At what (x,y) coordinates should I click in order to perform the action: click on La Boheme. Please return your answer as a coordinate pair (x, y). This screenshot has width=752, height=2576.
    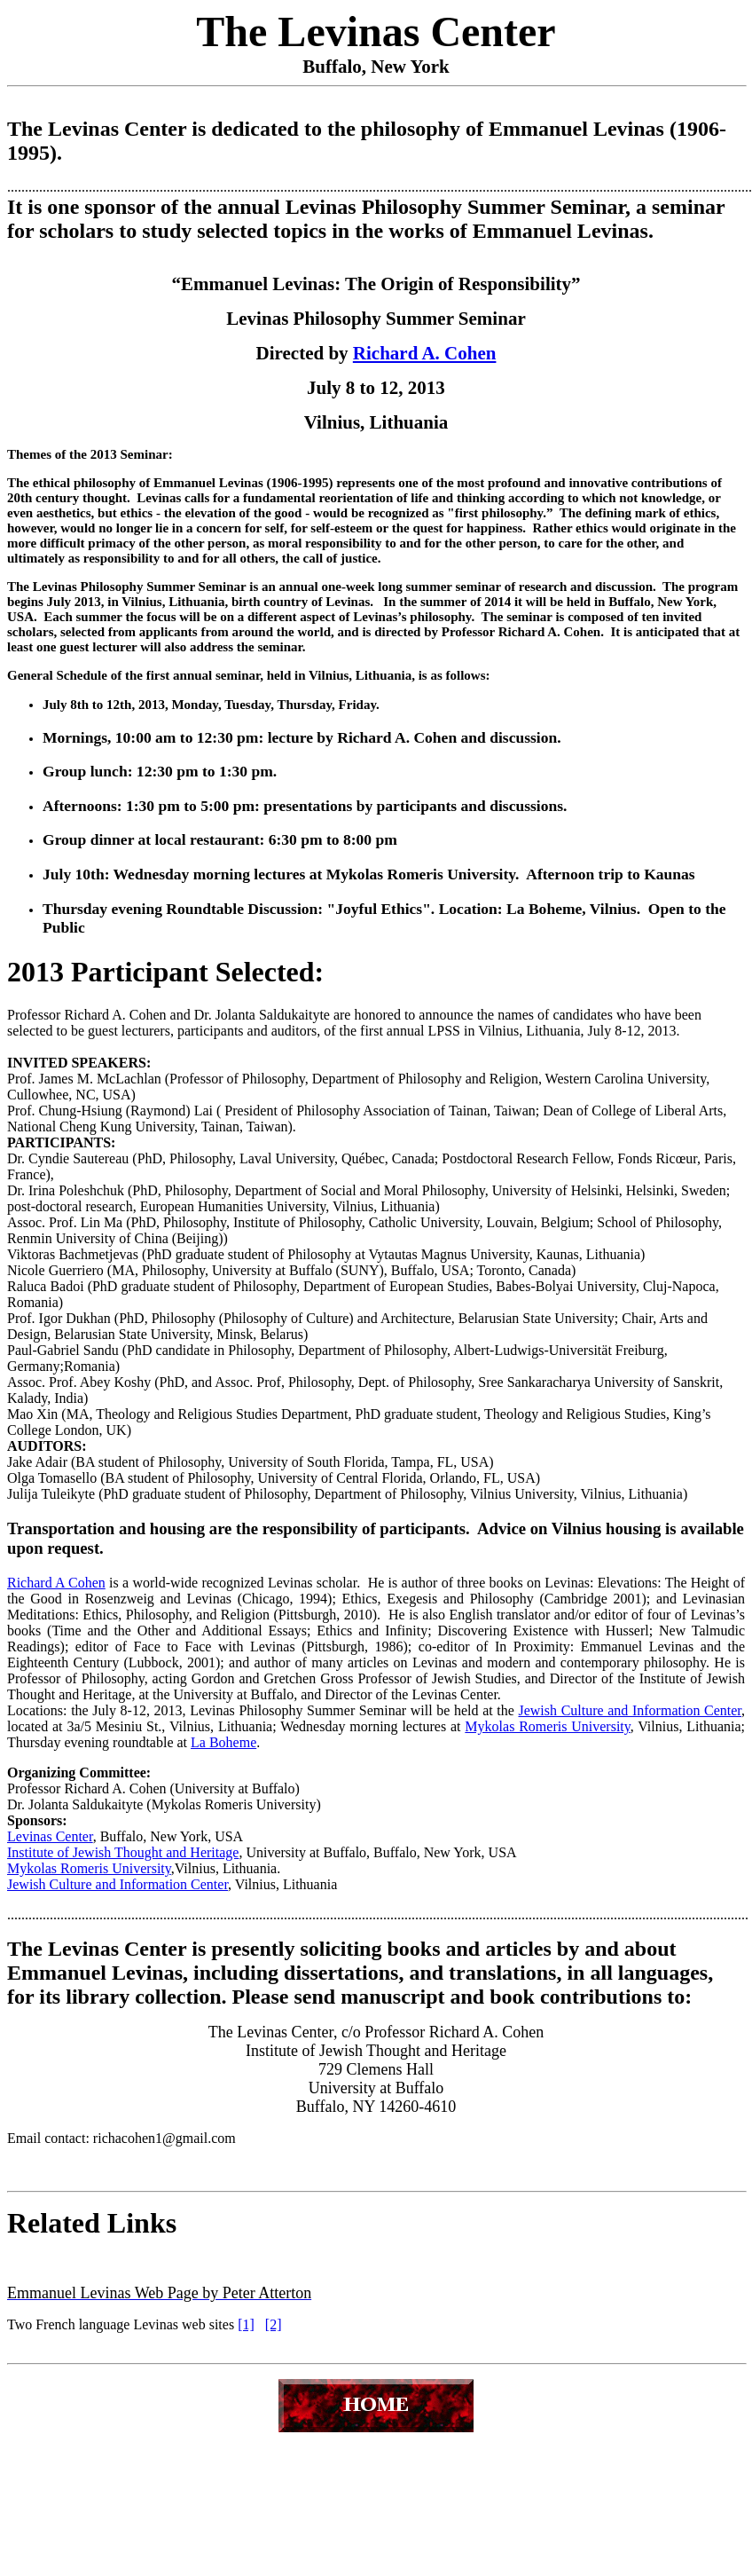
    Looking at the image, I should click on (223, 1742).